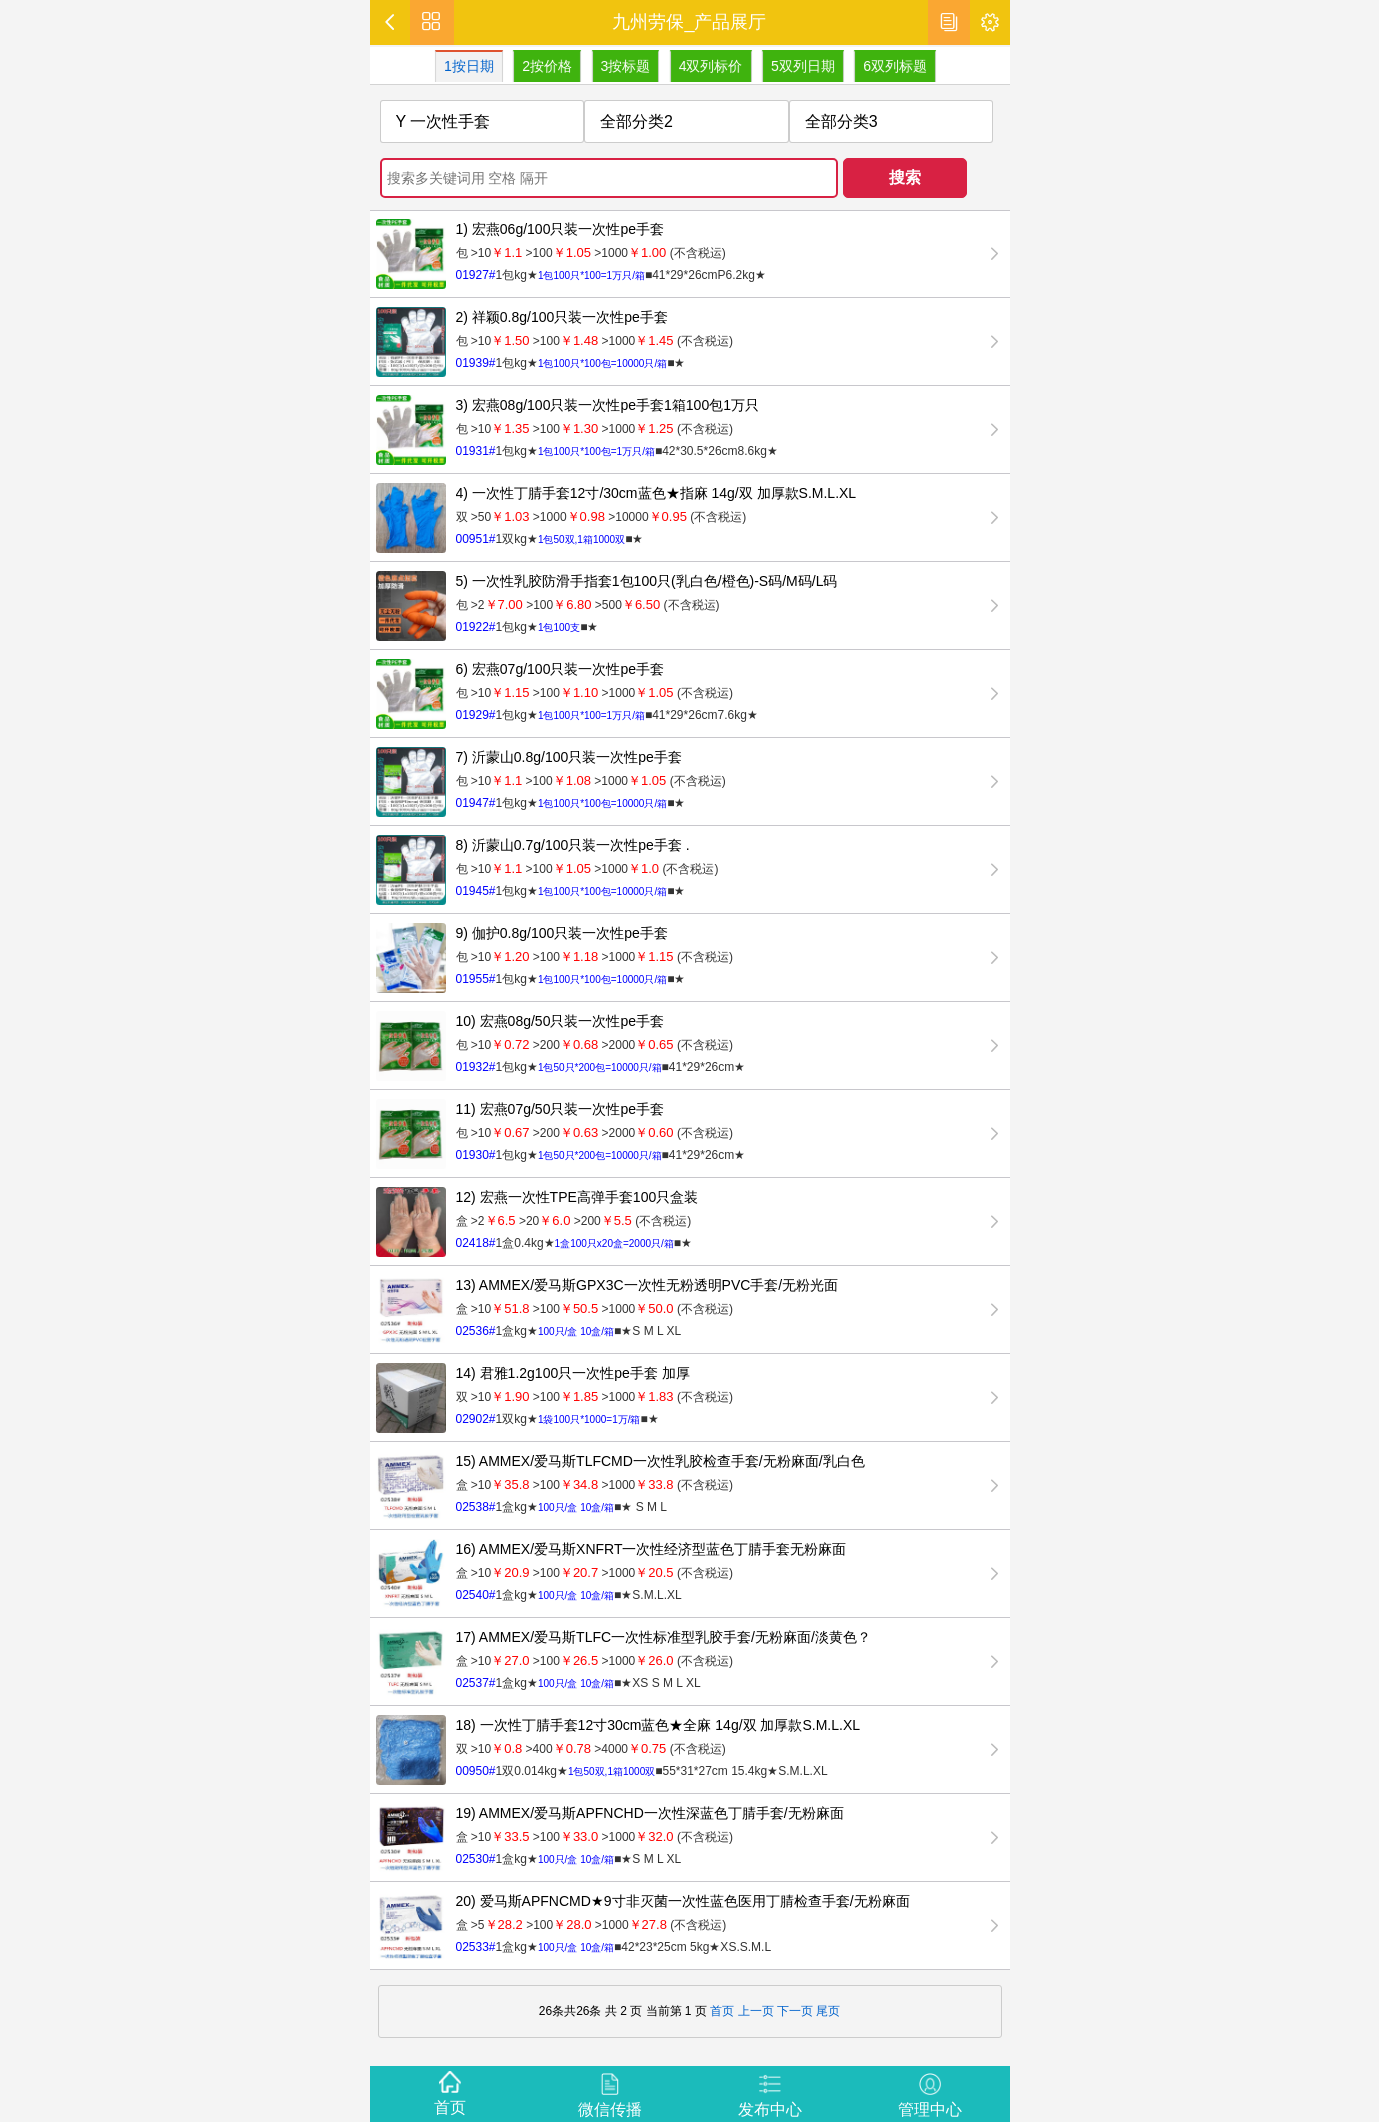  Describe the element at coordinates (828, 2011) in the screenshot. I see `尾页` at that location.